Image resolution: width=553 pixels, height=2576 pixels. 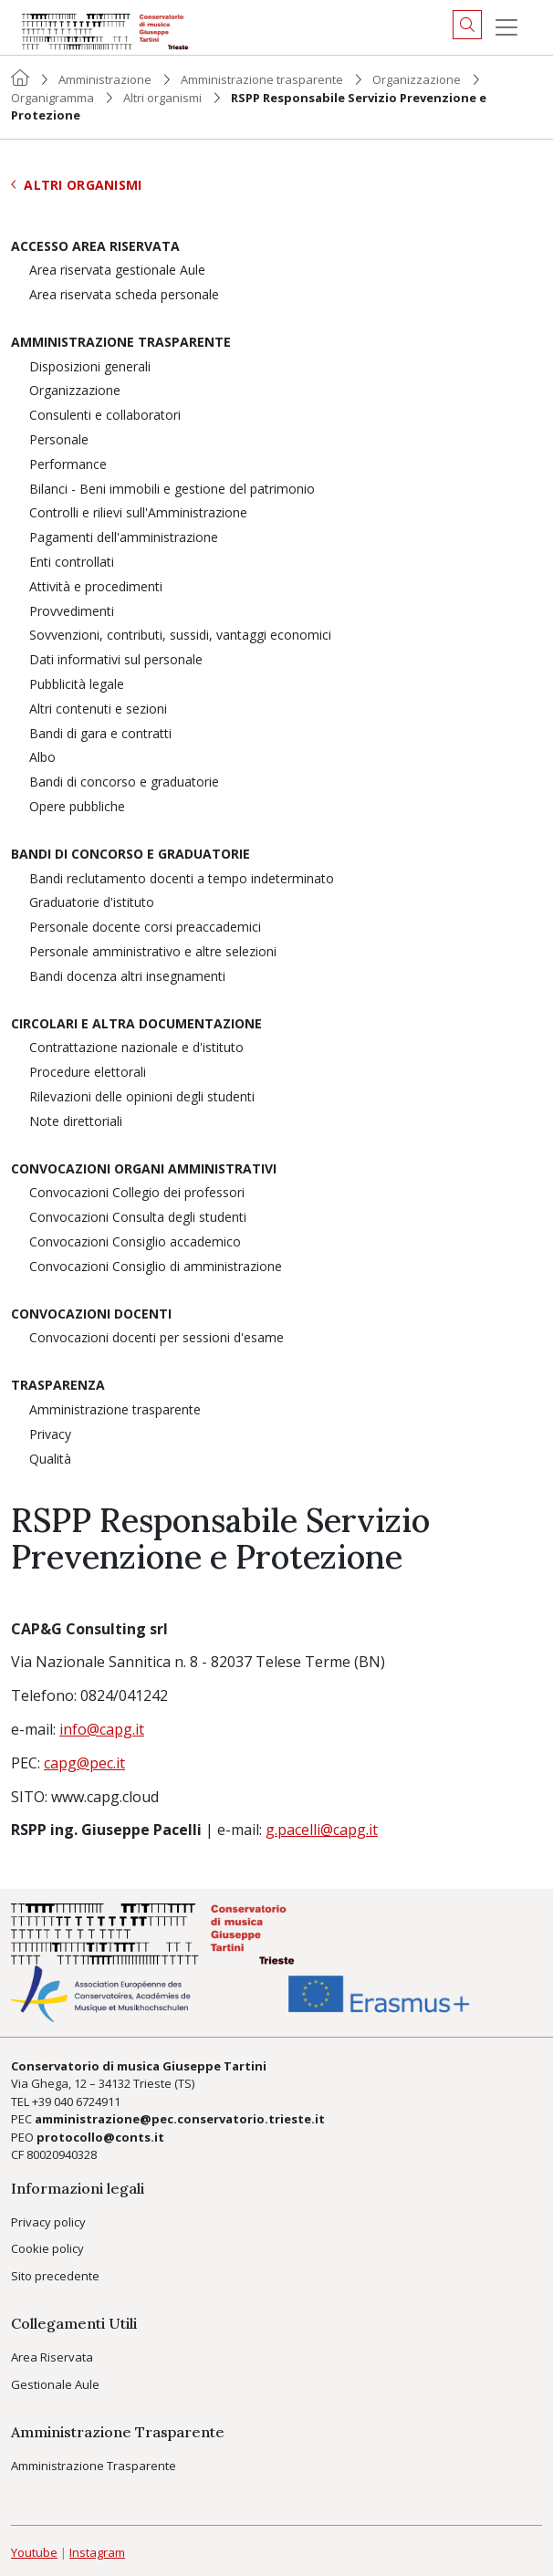 What do you see at coordinates (55, 2276) in the screenshot?
I see `Sito precedente` at bounding box center [55, 2276].